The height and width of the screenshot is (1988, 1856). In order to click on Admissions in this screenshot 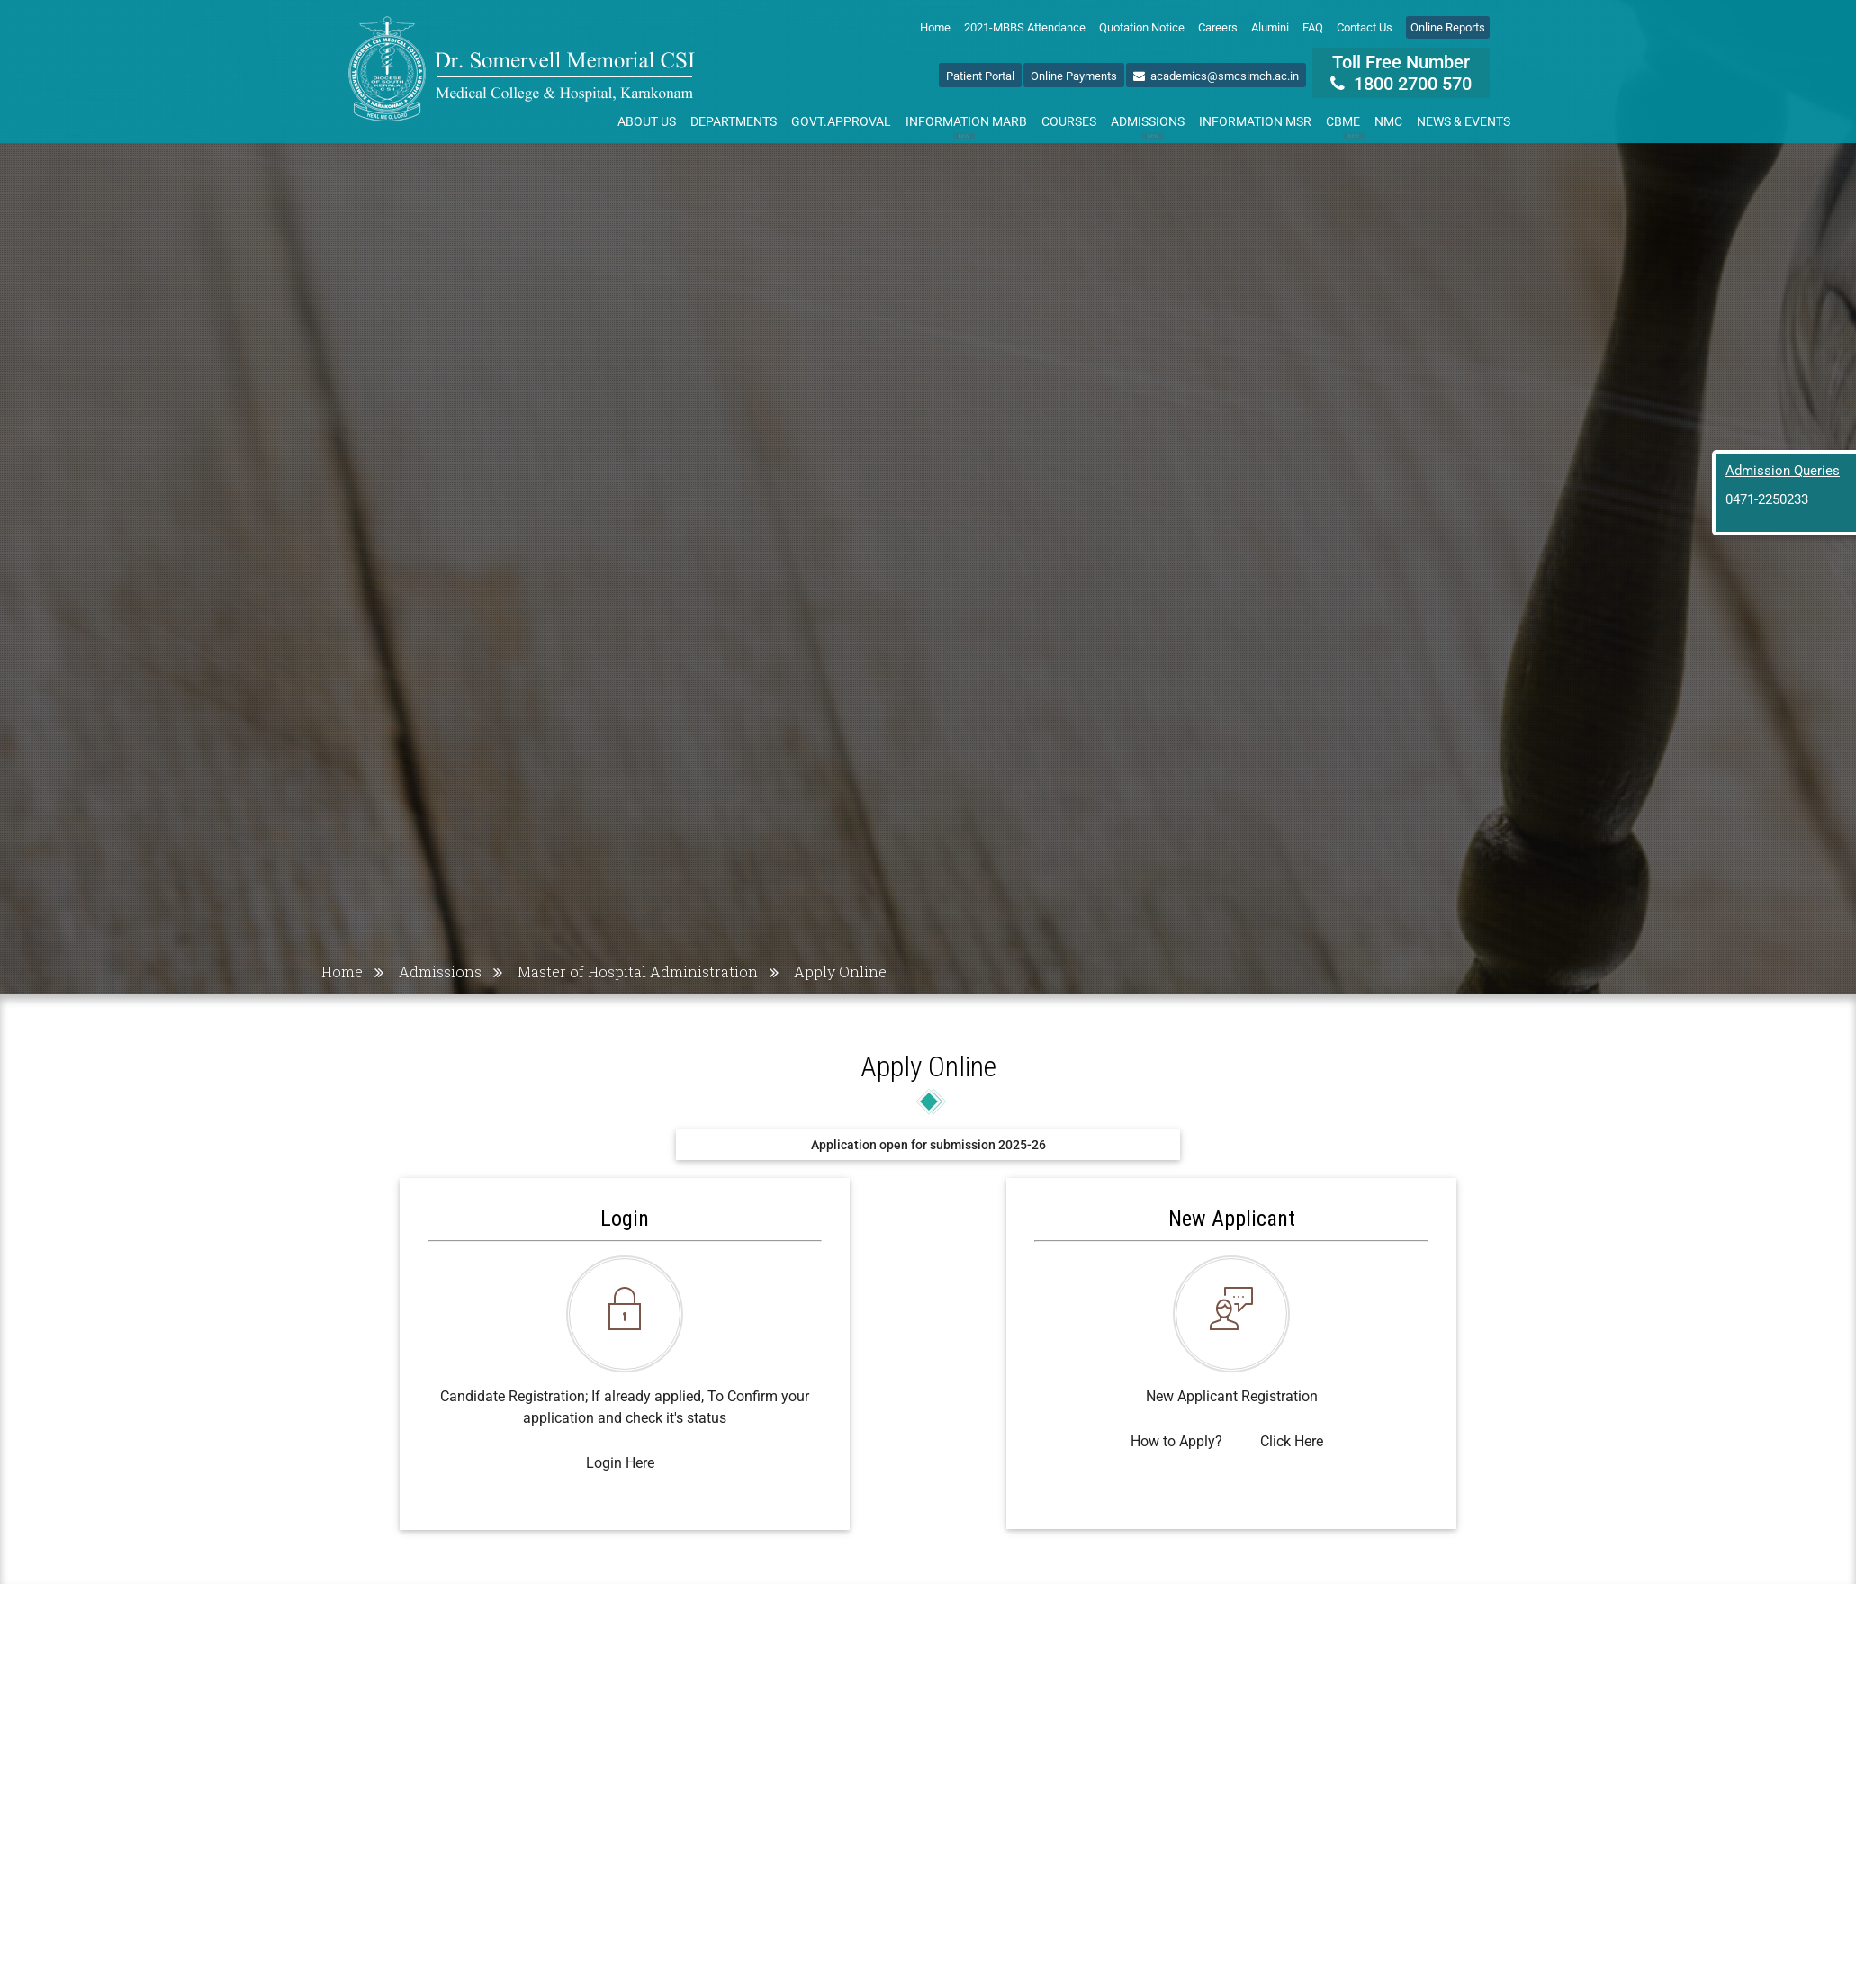, I will do `click(1148, 125)`.